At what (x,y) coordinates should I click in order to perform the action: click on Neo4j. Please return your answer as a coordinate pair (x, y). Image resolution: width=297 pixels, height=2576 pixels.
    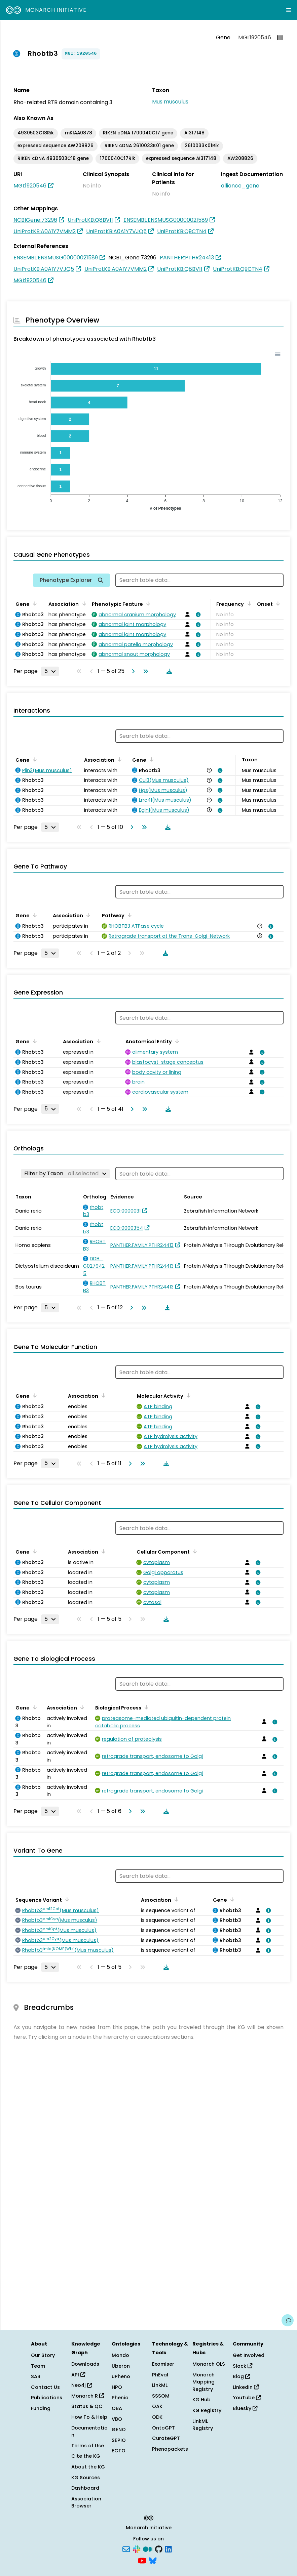
    Looking at the image, I should click on (81, 2385).